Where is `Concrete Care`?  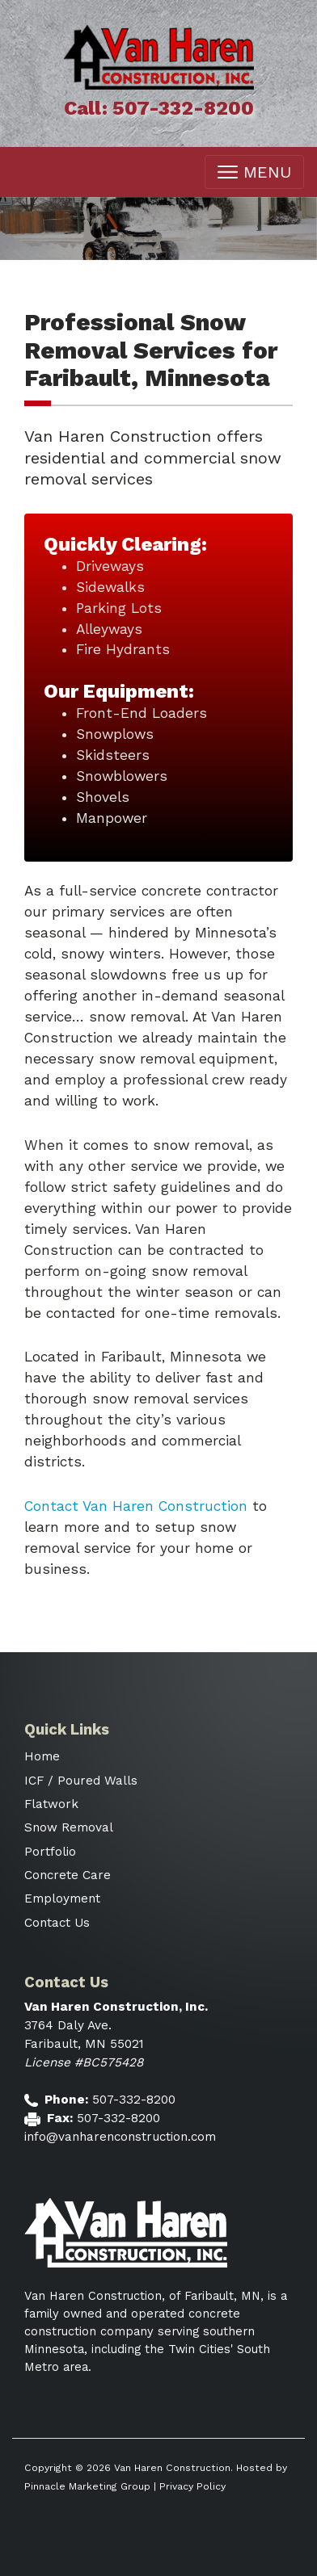
Concrete Care is located at coordinates (67, 1875).